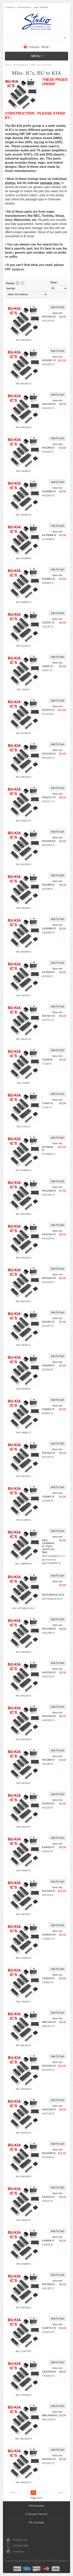 Image resolution: width=73 pixels, height=2576 pixels. What do you see at coordinates (23, 283) in the screenshot?
I see `List` at bounding box center [23, 283].